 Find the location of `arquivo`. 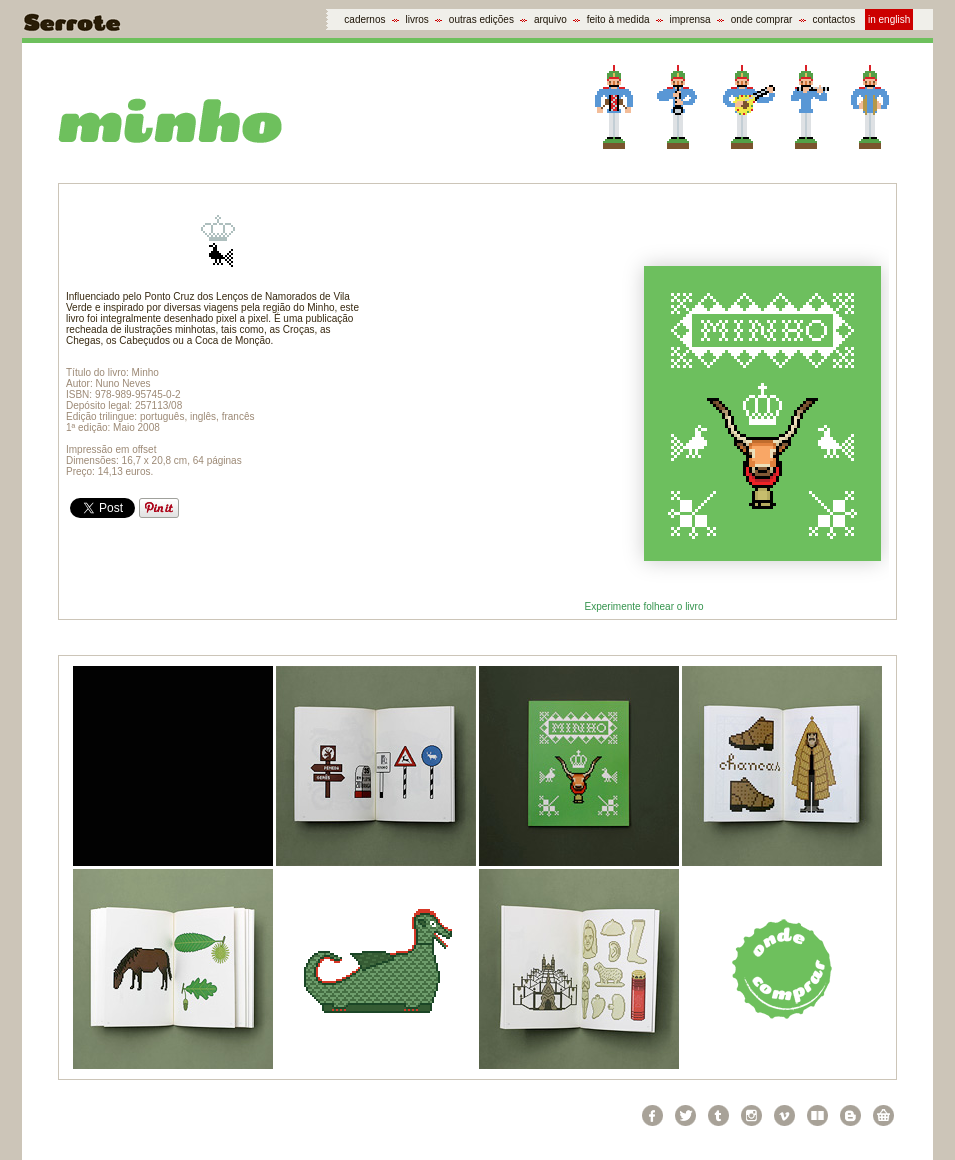

arquivo is located at coordinates (550, 19).